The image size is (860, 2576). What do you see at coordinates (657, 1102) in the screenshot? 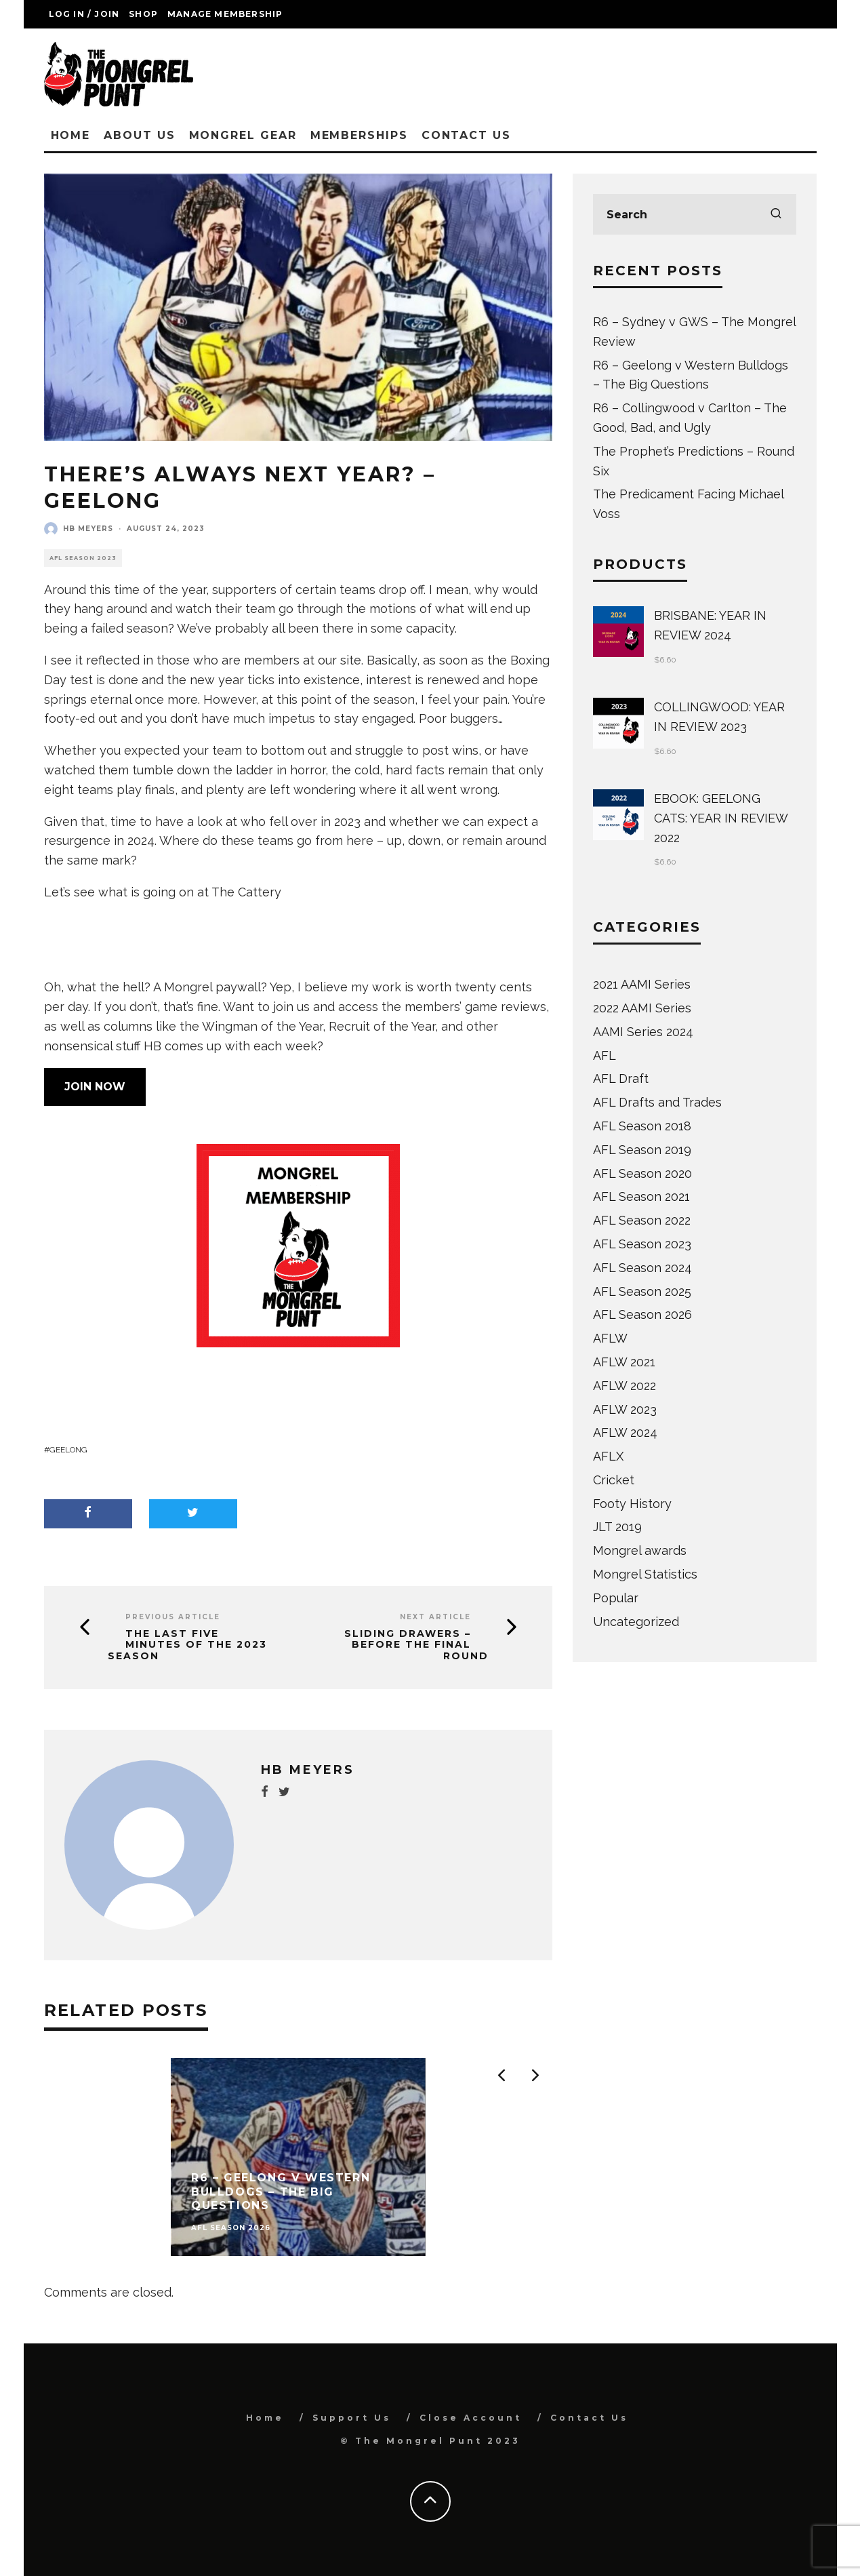
I see `AFL Drafts and Trades` at bounding box center [657, 1102].